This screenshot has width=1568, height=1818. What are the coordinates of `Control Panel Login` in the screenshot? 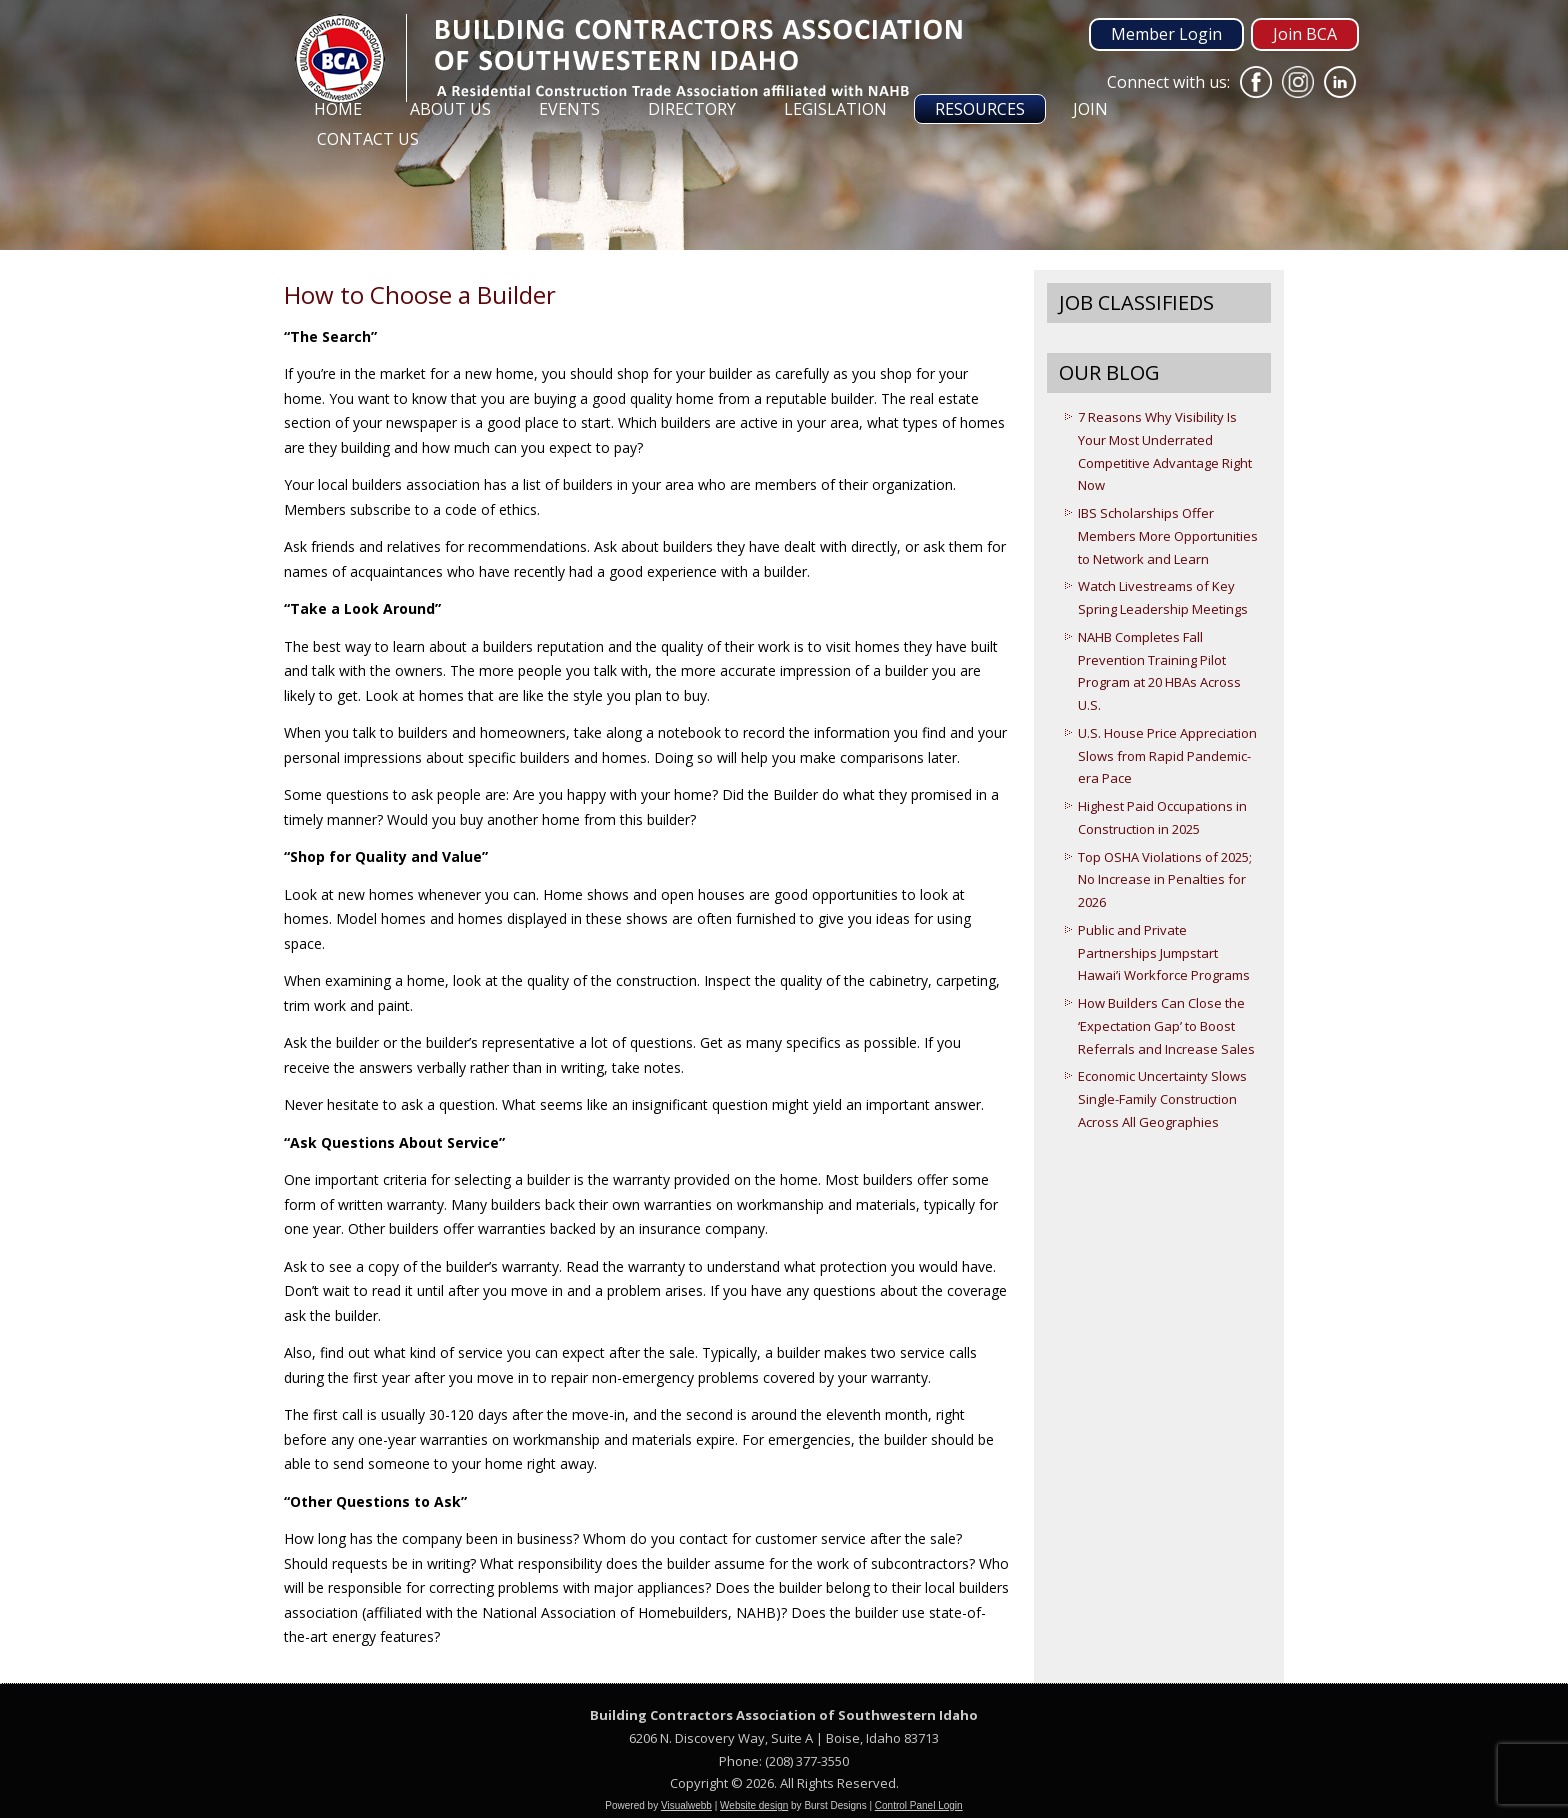 It's located at (919, 1805).